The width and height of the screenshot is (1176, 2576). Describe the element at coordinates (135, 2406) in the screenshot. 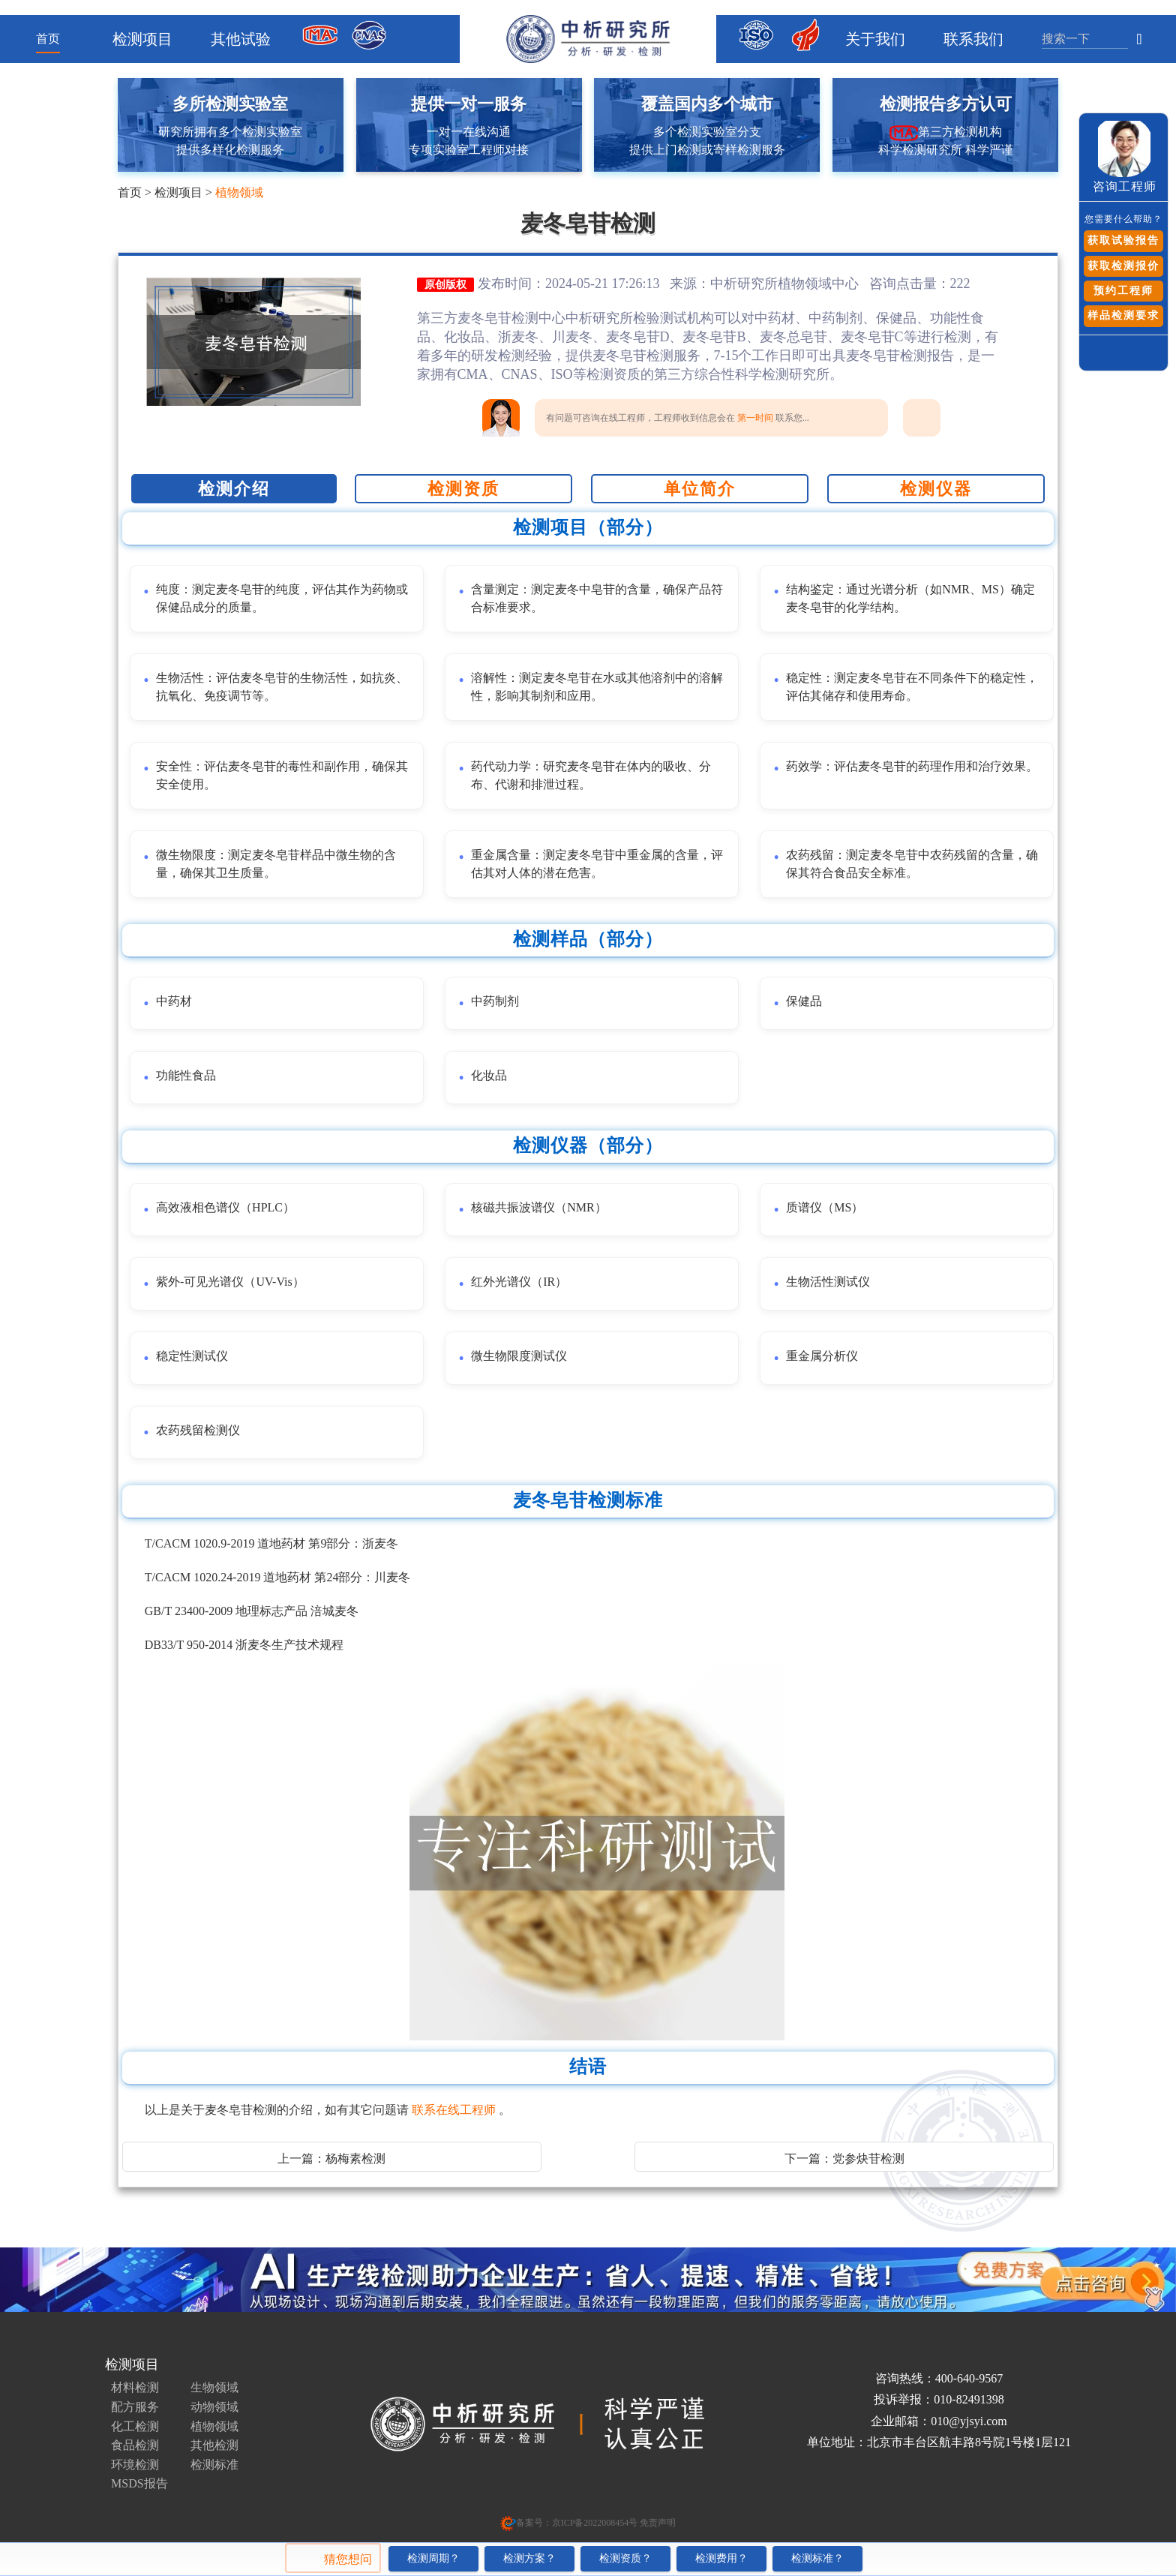

I see `配方服务` at that location.